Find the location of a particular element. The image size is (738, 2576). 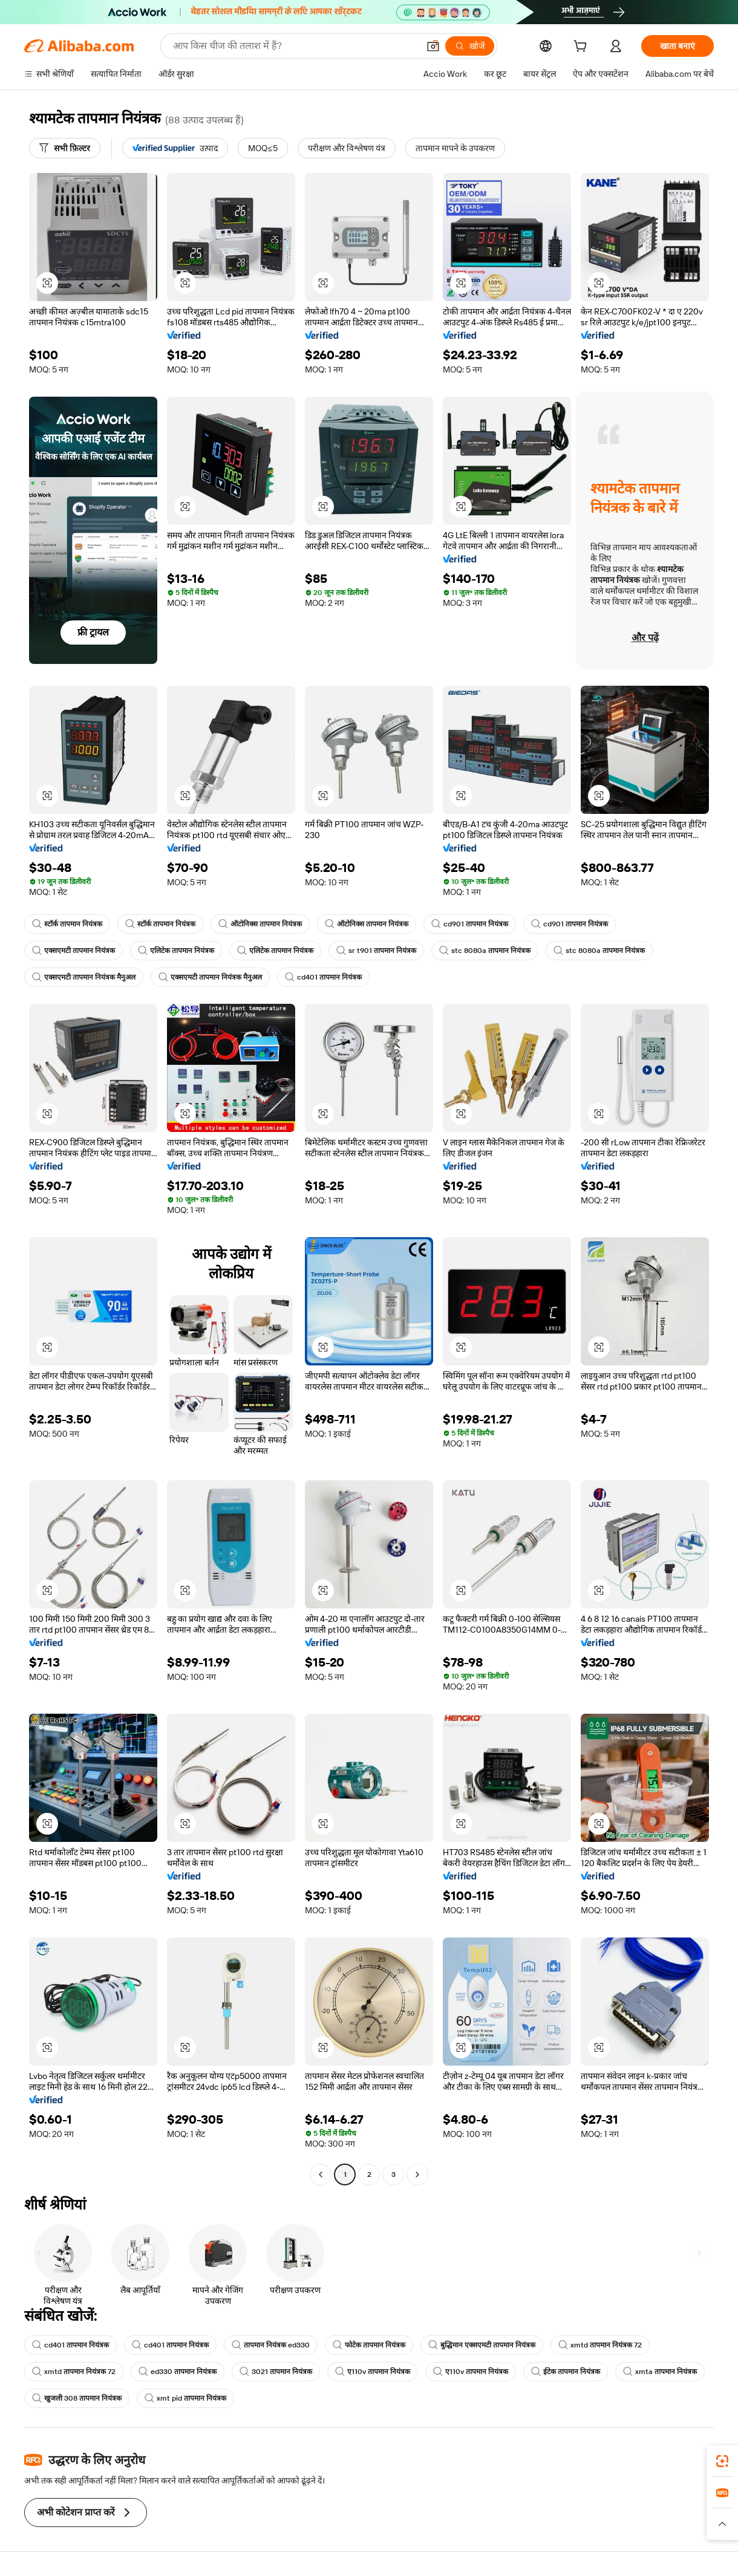

[Go to previous page] is located at coordinates (320, 2174).